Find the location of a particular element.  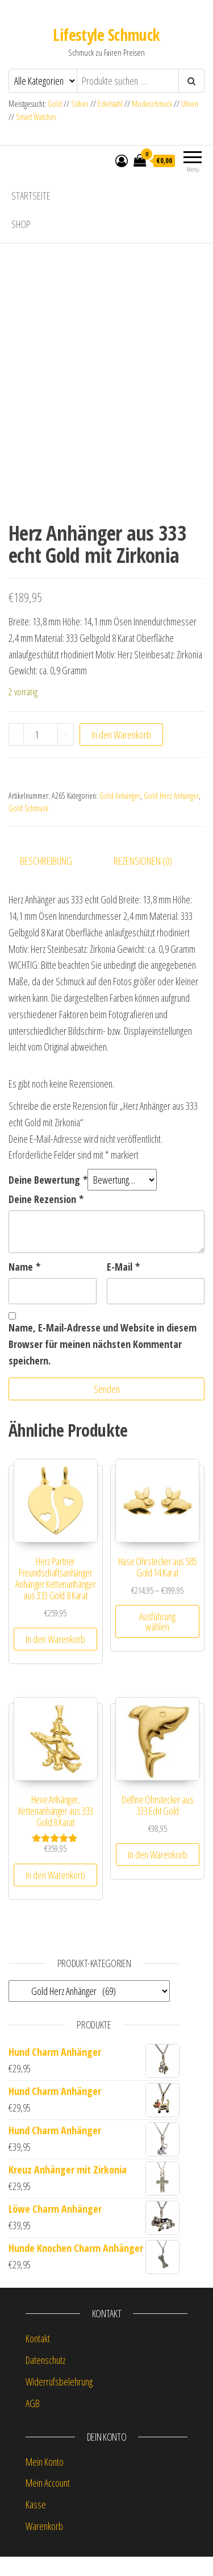

E-Mail is located at coordinates (123, 1286).